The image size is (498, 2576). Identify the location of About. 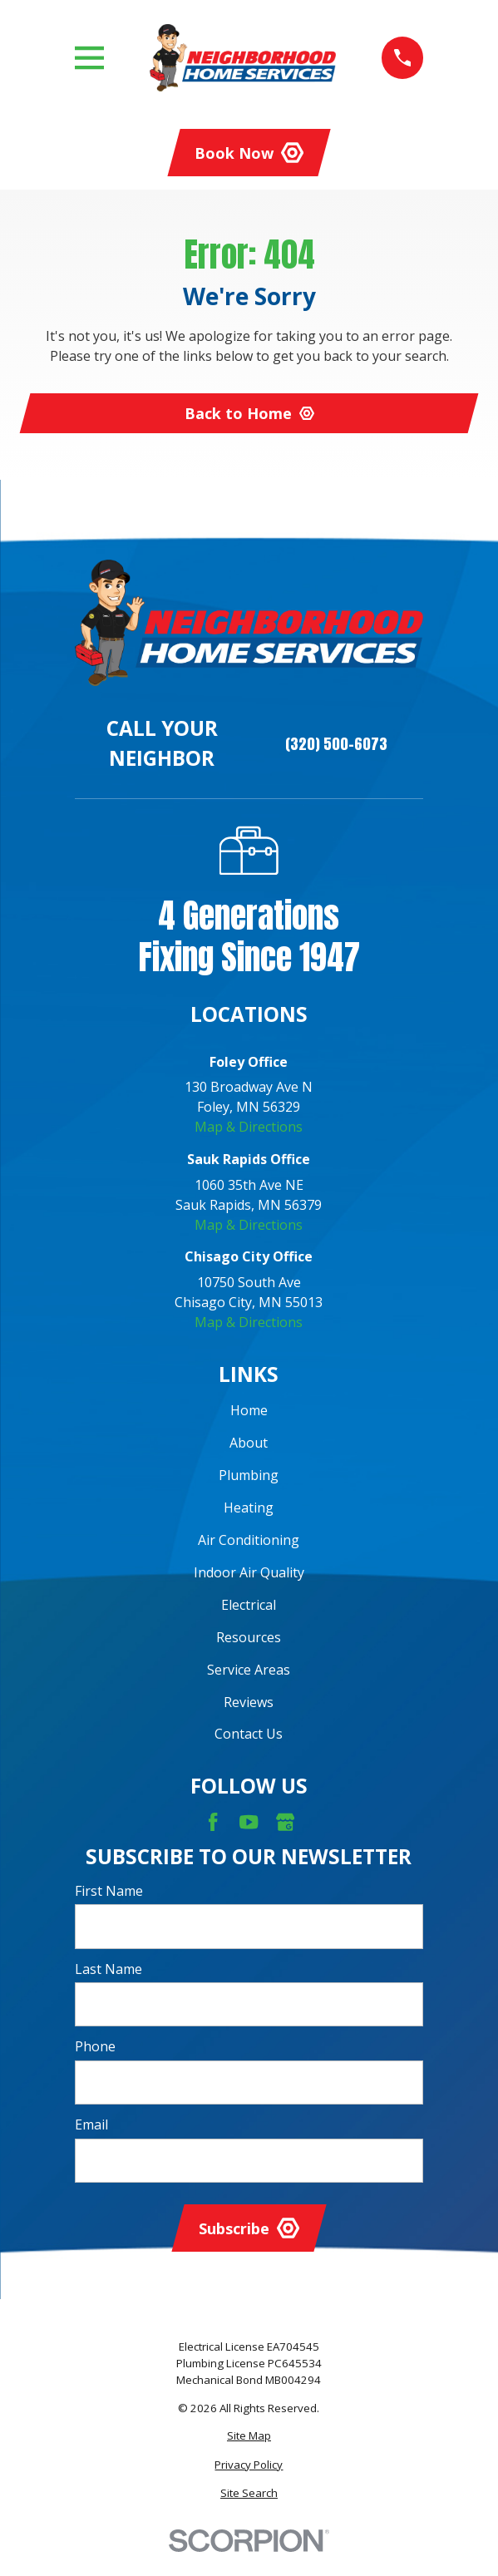
(248, 1443).